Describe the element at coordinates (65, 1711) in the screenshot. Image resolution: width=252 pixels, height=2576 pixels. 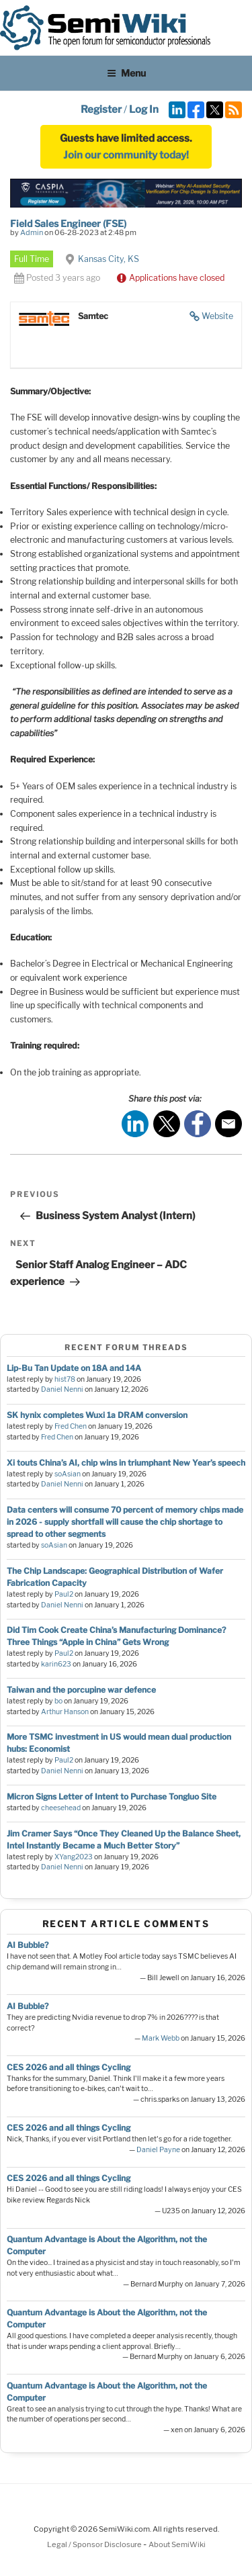
I see `Arthur Hanson` at that location.